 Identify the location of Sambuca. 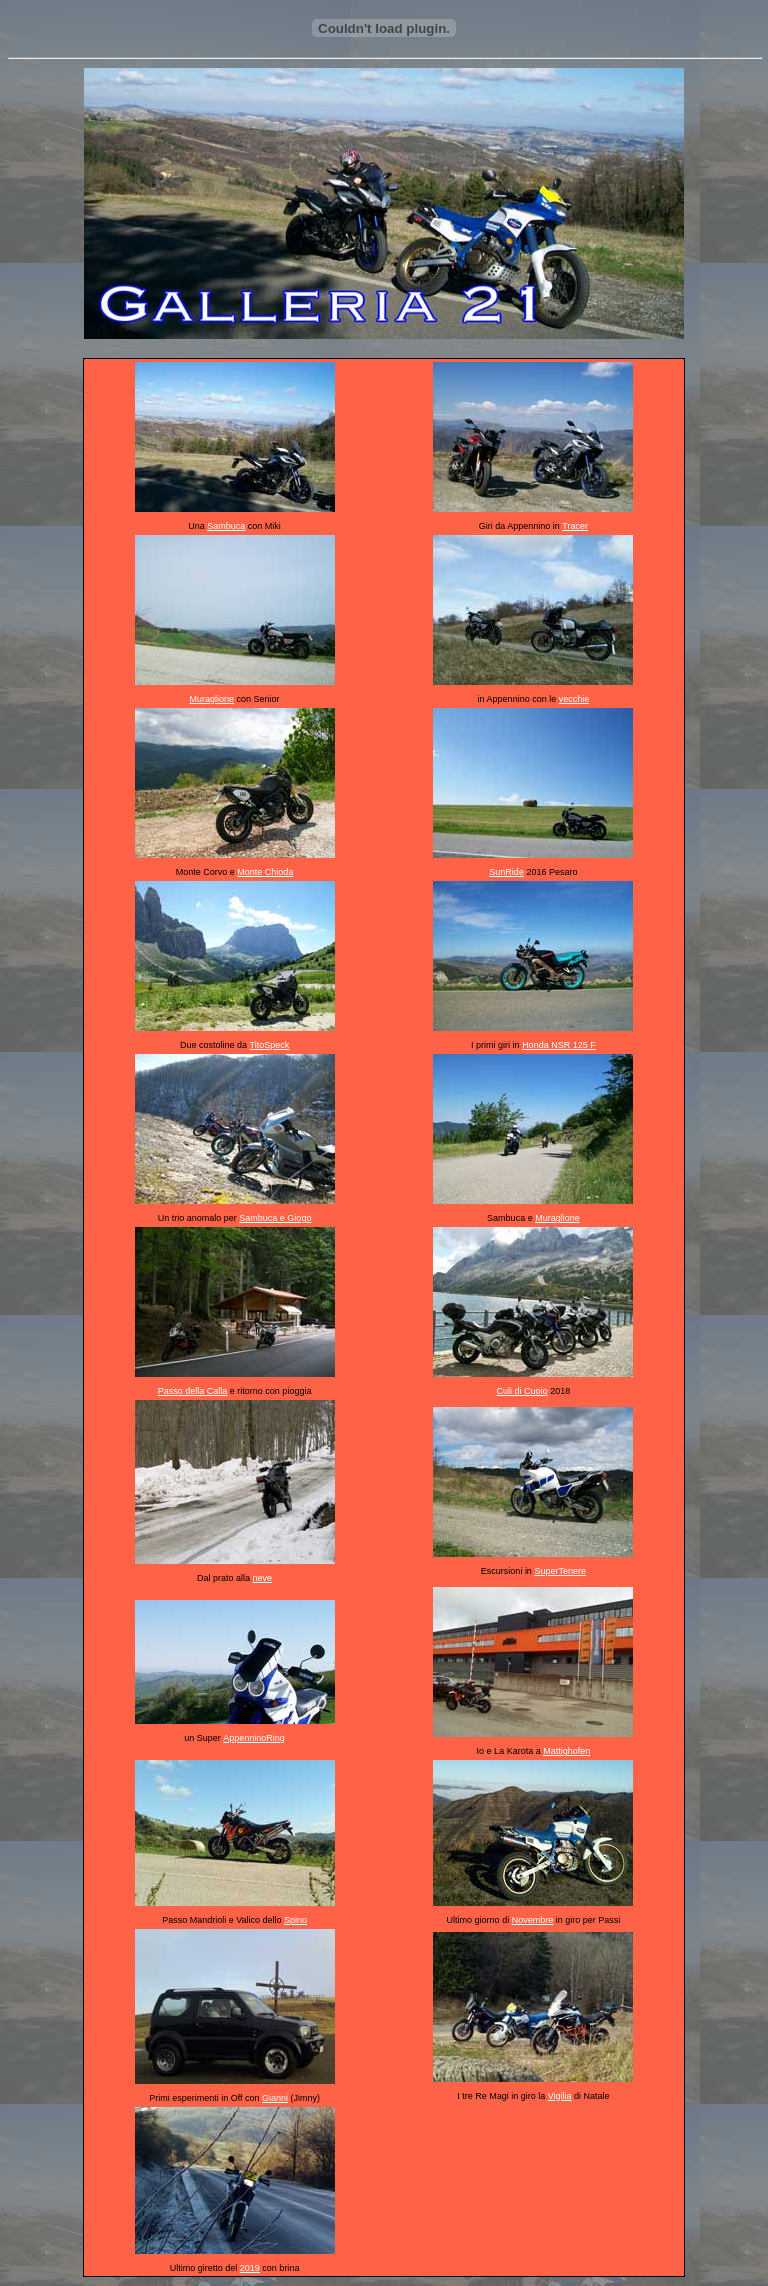
(226, 526).